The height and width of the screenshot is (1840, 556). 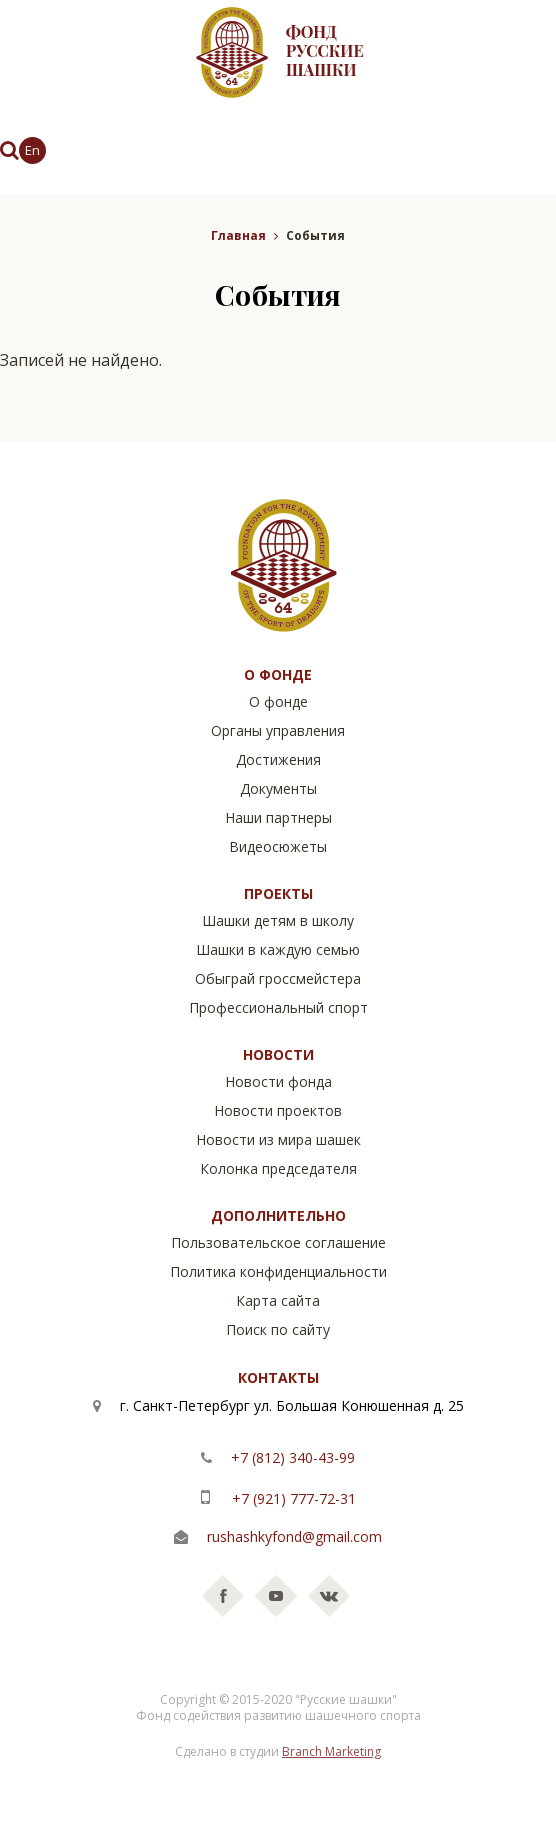 I want to click on Документы, so click(x=278, y=788).